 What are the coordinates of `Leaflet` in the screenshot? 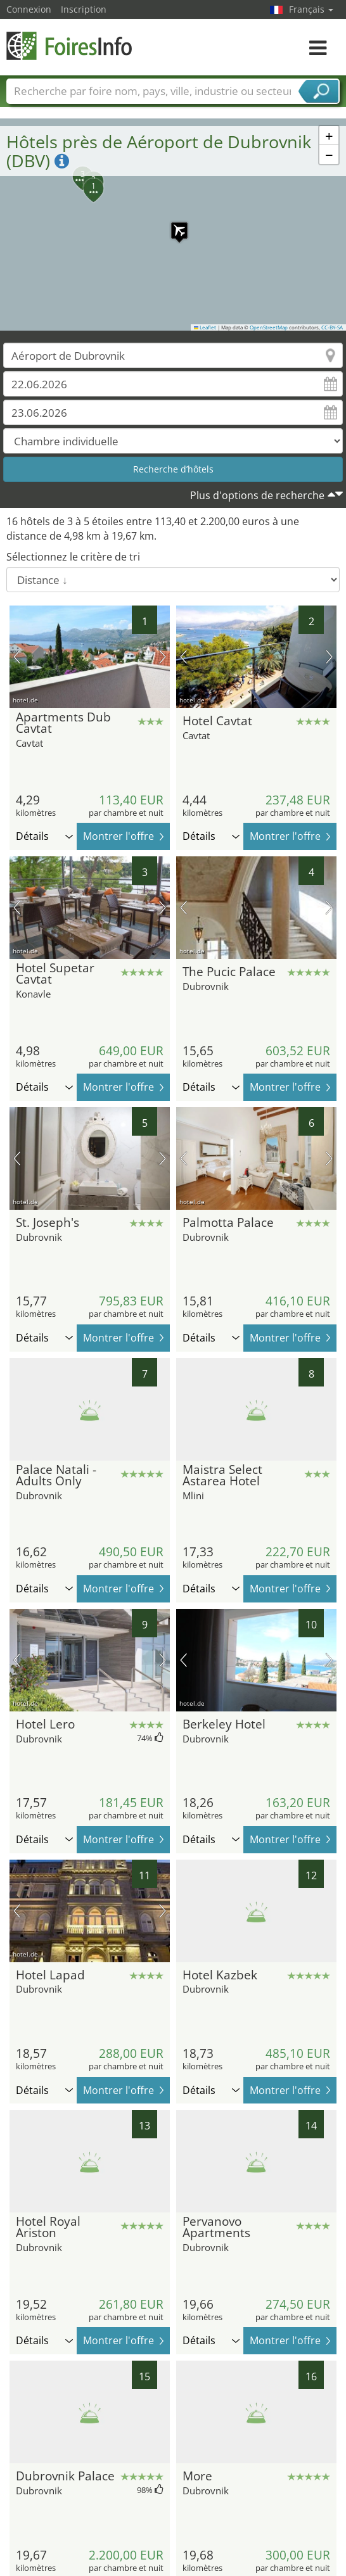 It's located at (205, 327).